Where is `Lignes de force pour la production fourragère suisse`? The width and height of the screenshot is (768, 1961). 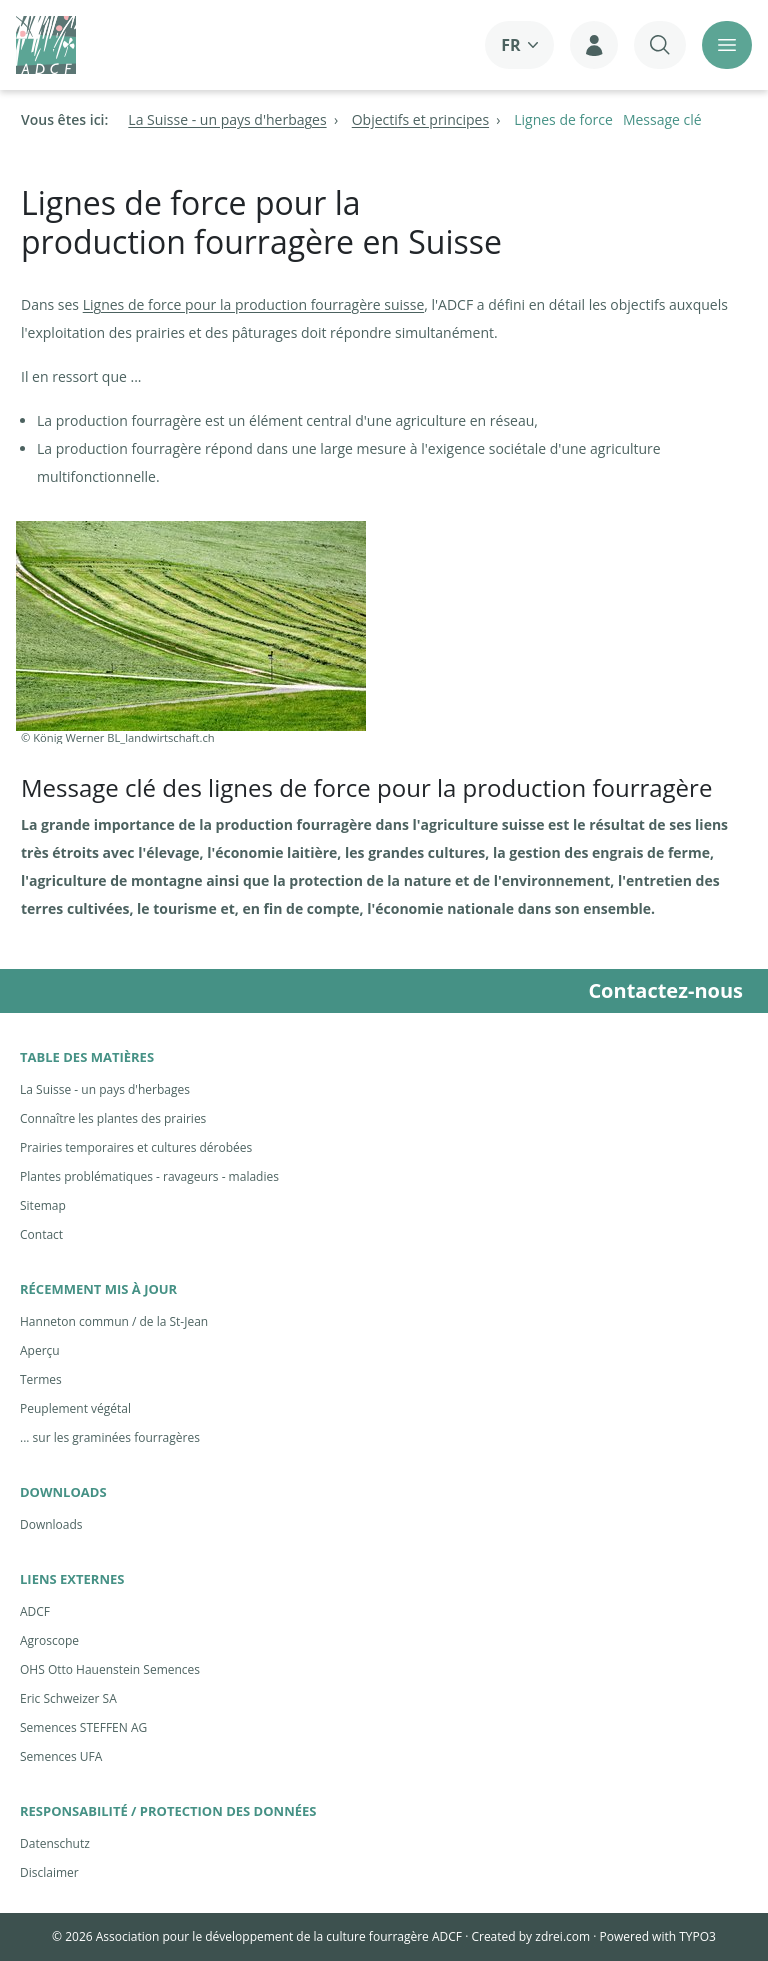 Lignes de force pour la production fourragère suisse is located at coordinates (254, 304).